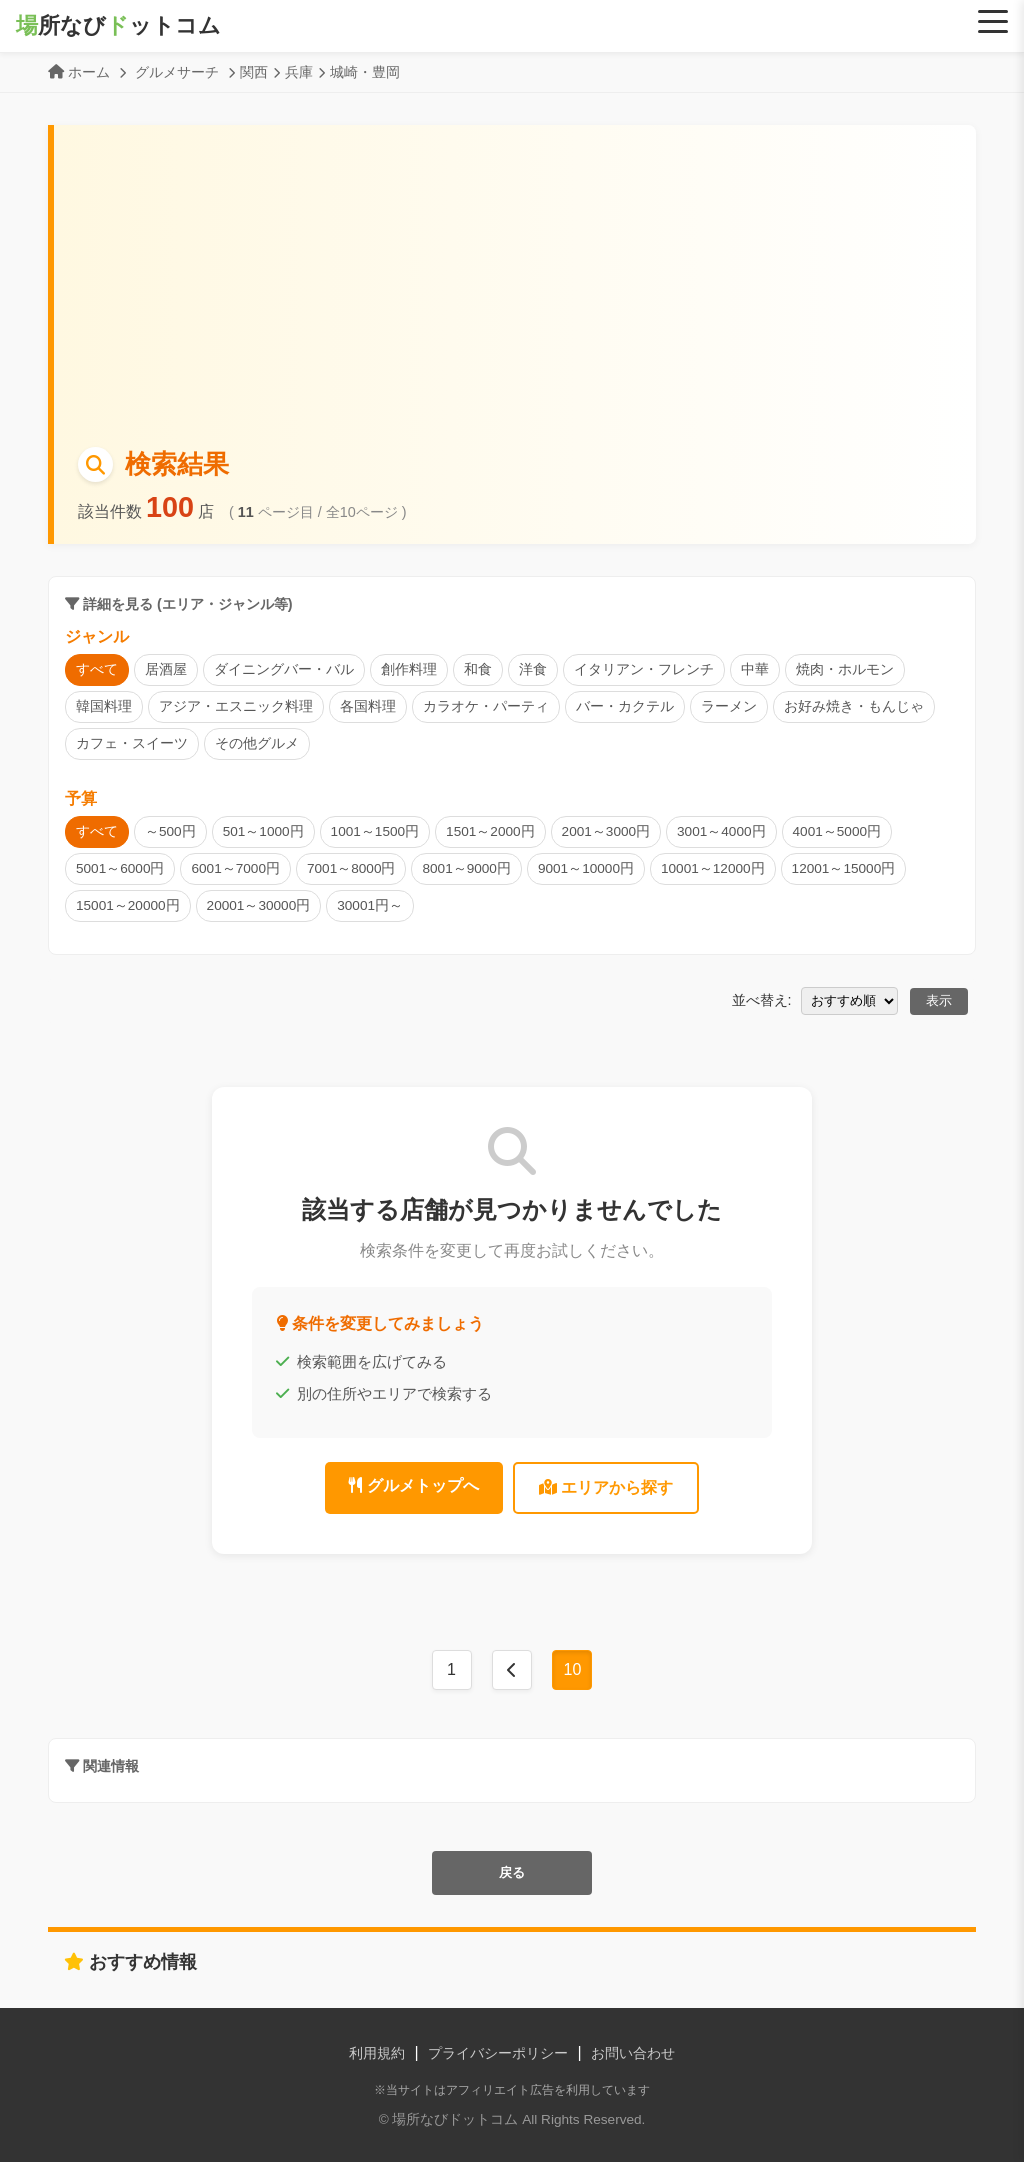 The width and height of the screenshot is (1024, 2162). Describe the element at coordinates (490, 831) in the screenshot. I see `1501～2000円` at that location.